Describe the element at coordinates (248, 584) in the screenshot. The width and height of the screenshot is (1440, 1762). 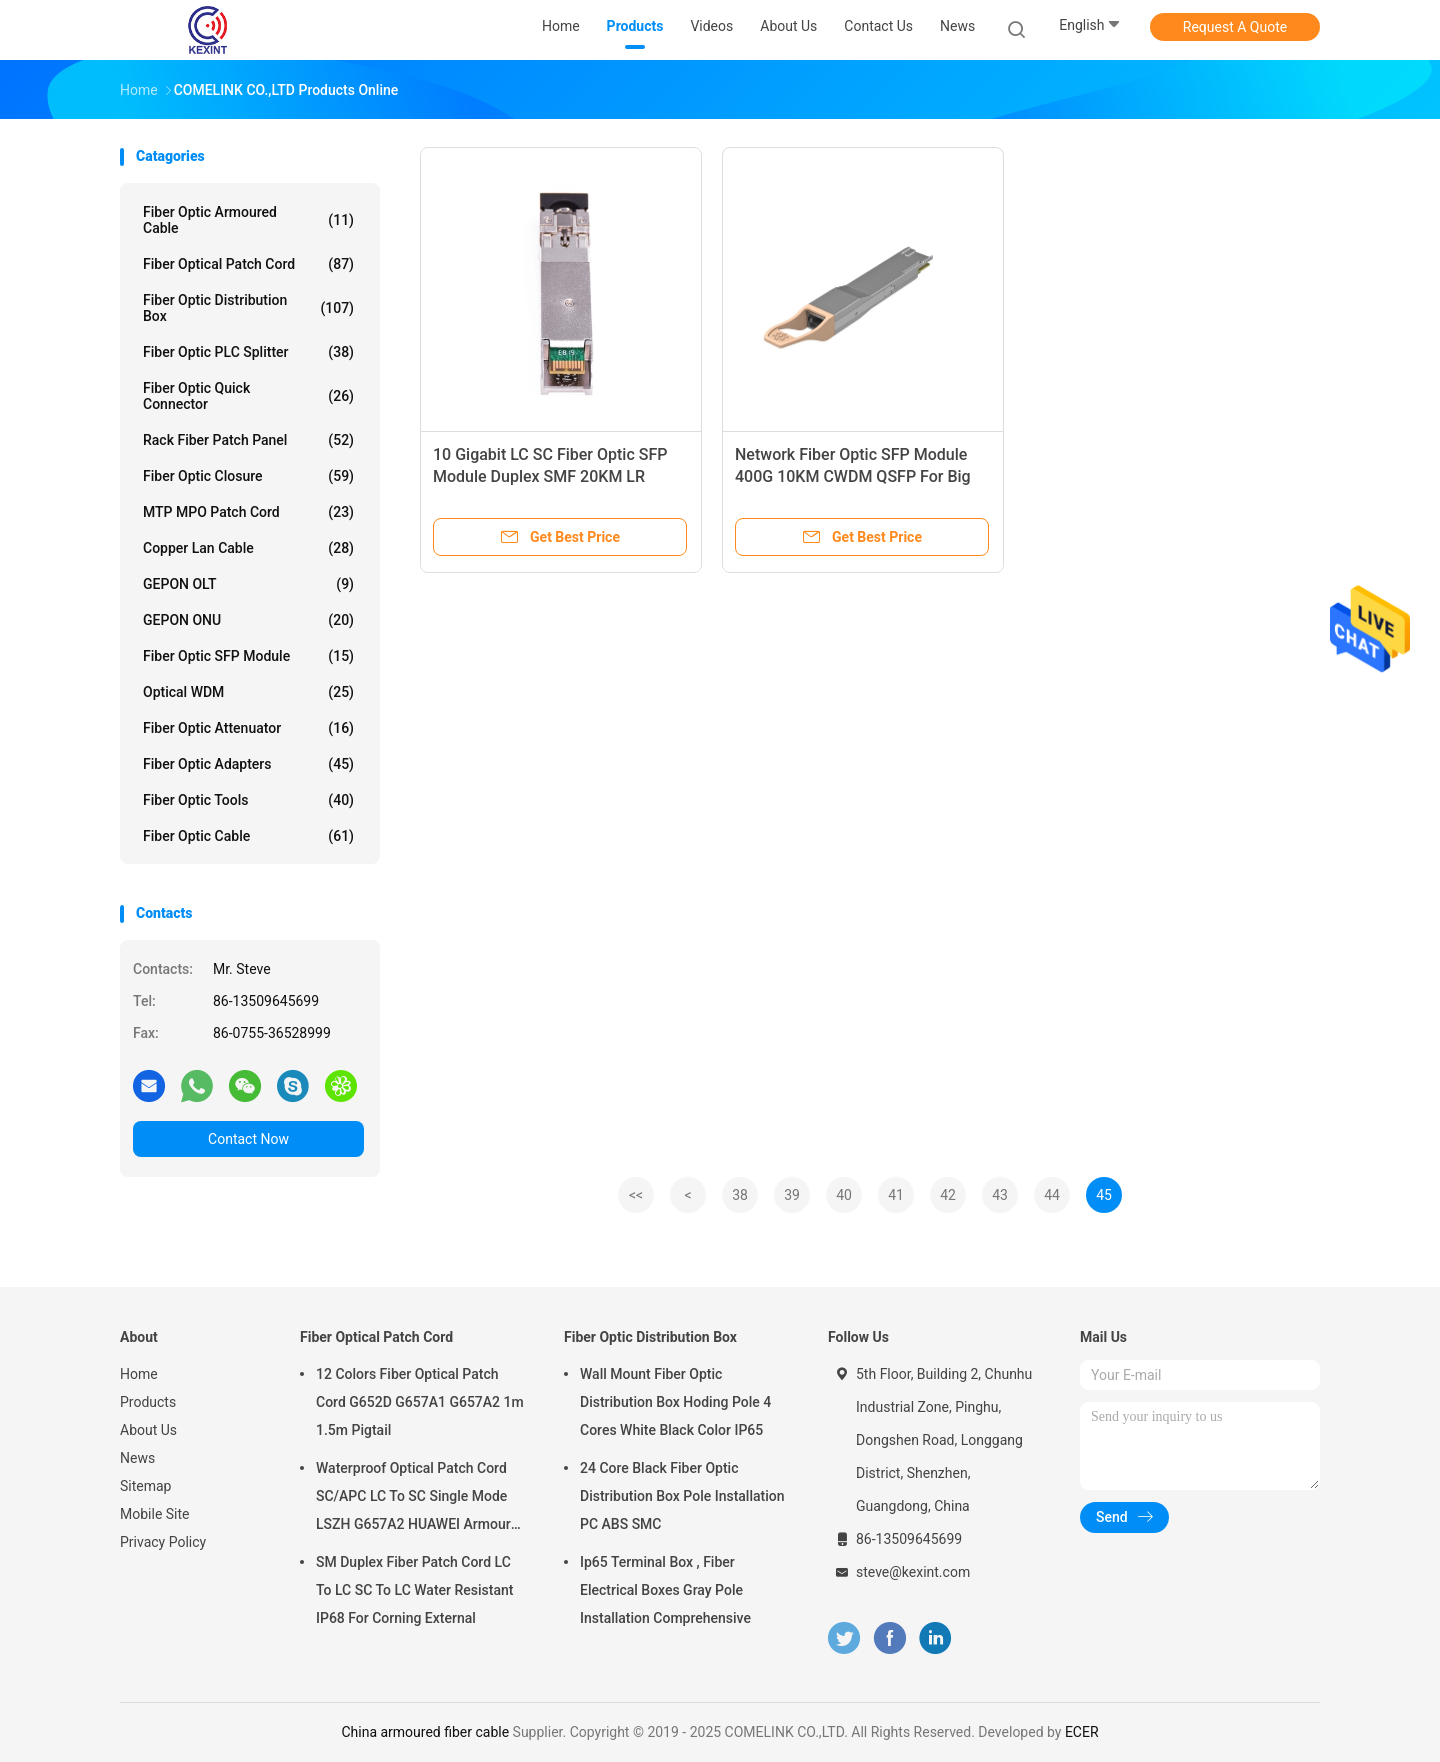
I see `GEPON OLT` at that location.